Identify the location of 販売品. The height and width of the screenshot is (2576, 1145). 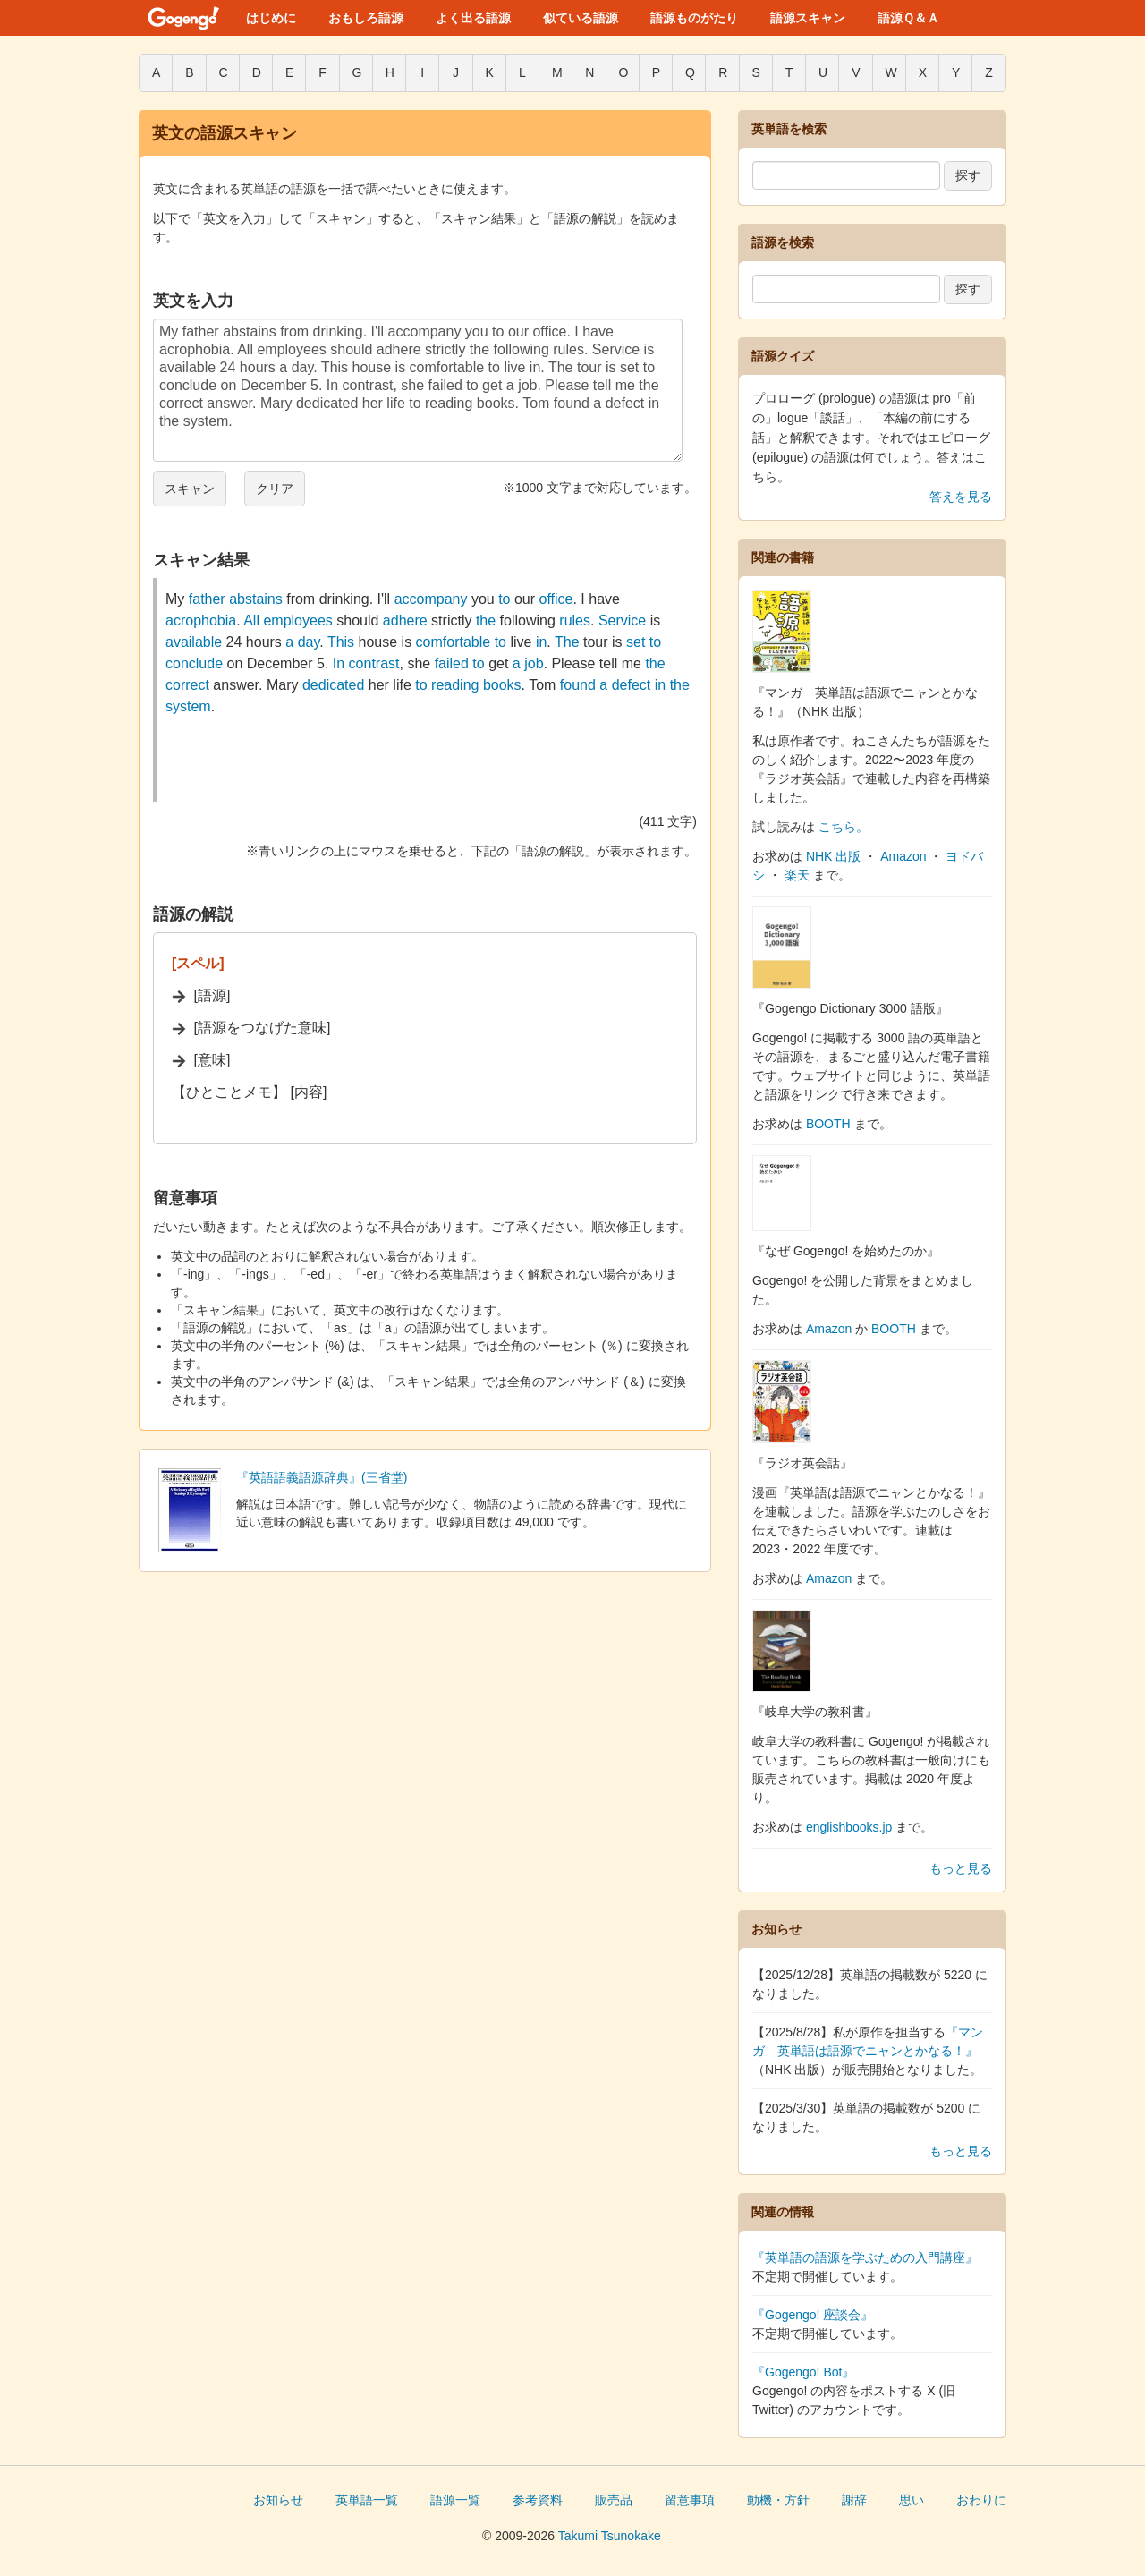
(613, 2500).